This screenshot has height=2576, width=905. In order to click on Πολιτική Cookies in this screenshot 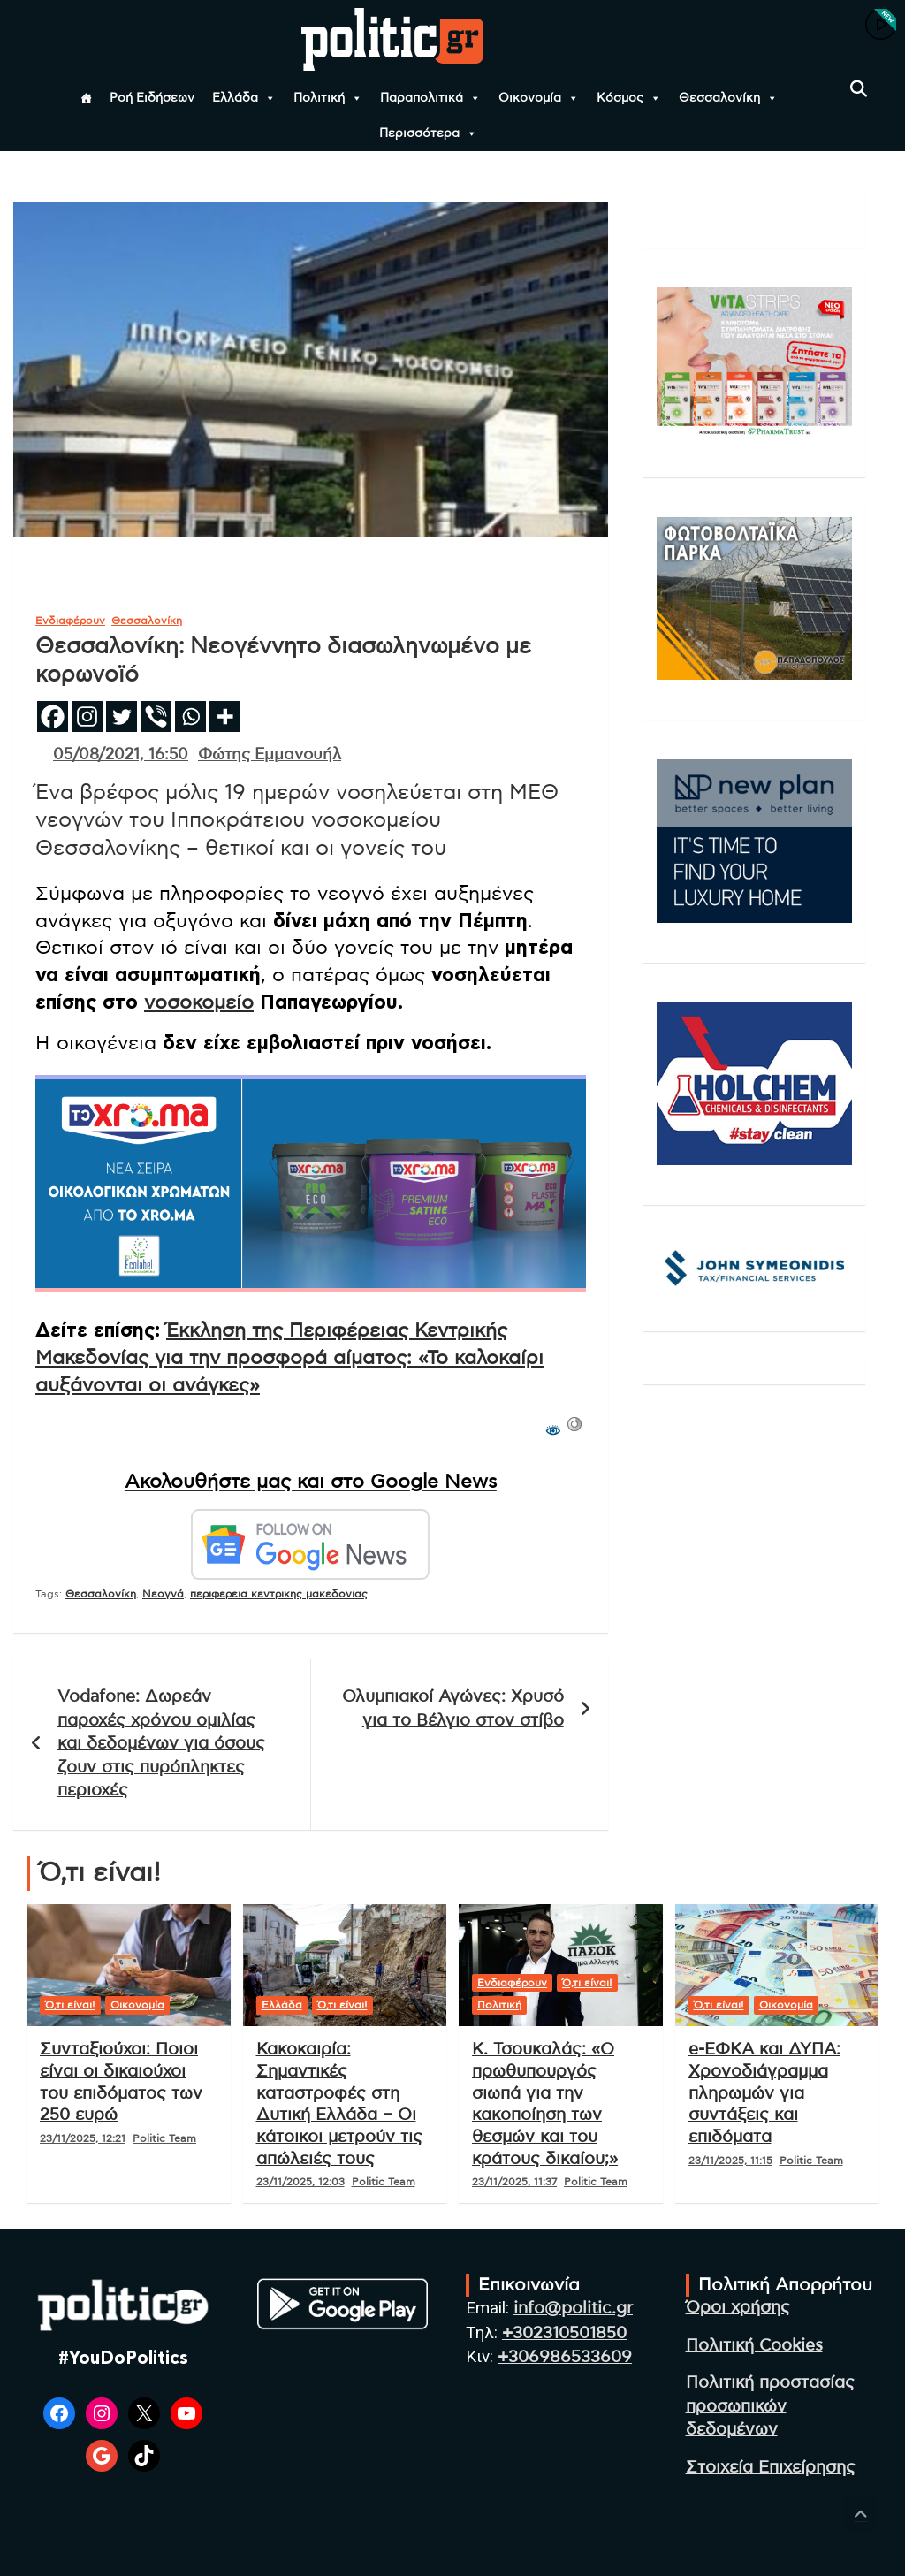, I will do `click(754, 2345)`.